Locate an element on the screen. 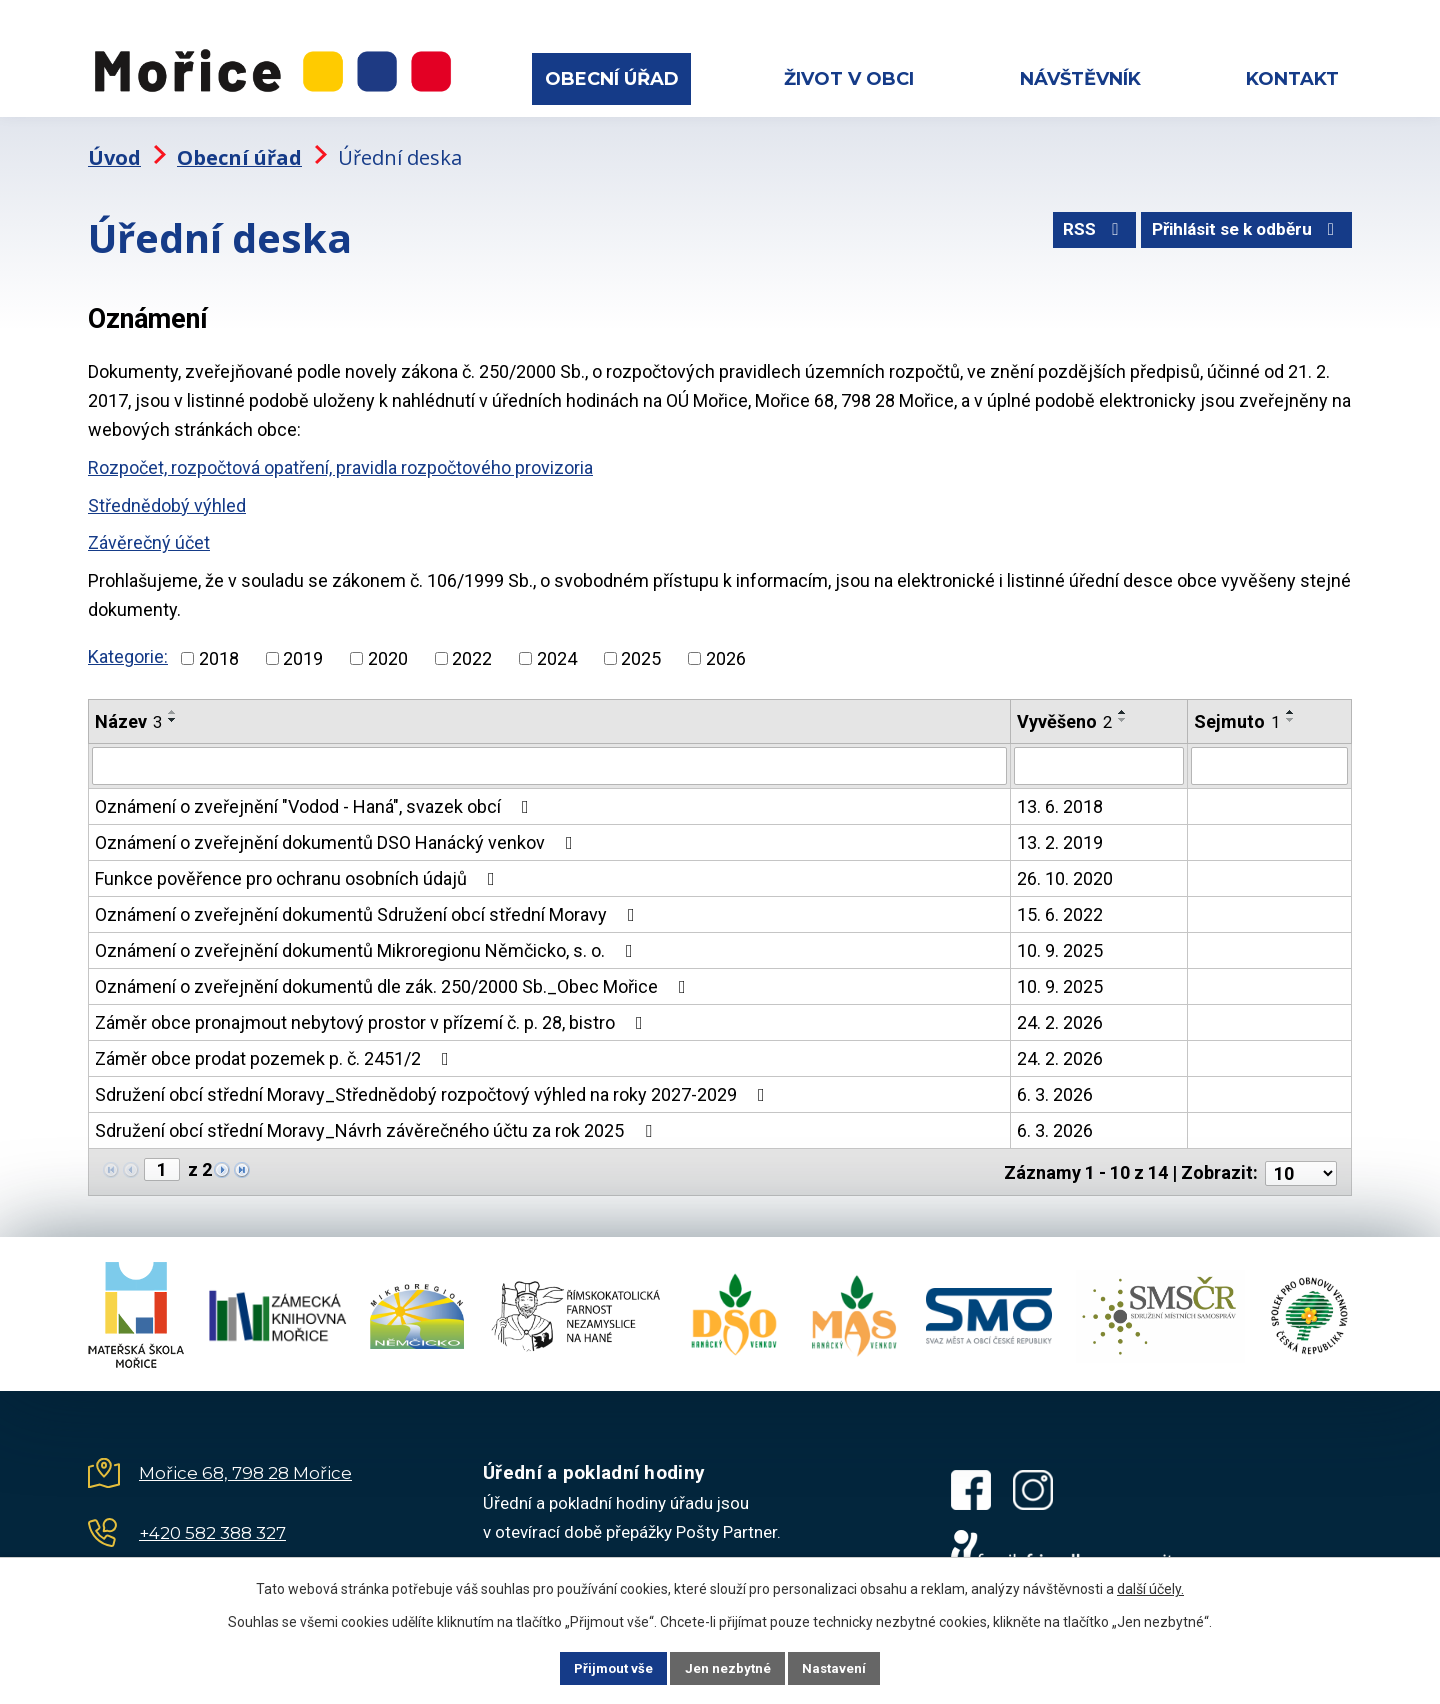  Záměr obce pronajmout nebytový prostor v přízemí č. p. 28, bistro is located at coordinates (373, 1011).